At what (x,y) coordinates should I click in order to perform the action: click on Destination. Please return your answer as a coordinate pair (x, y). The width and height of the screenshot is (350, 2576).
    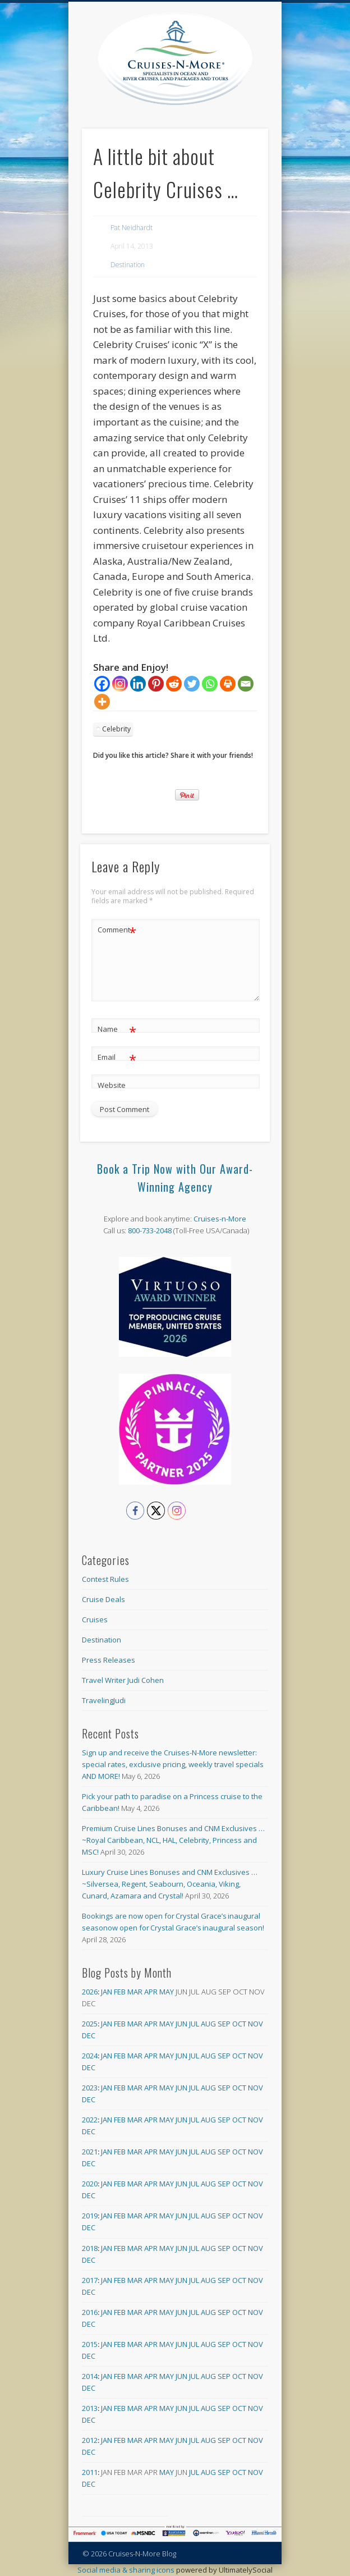
    Looking at the image, I should click on (127, 264).